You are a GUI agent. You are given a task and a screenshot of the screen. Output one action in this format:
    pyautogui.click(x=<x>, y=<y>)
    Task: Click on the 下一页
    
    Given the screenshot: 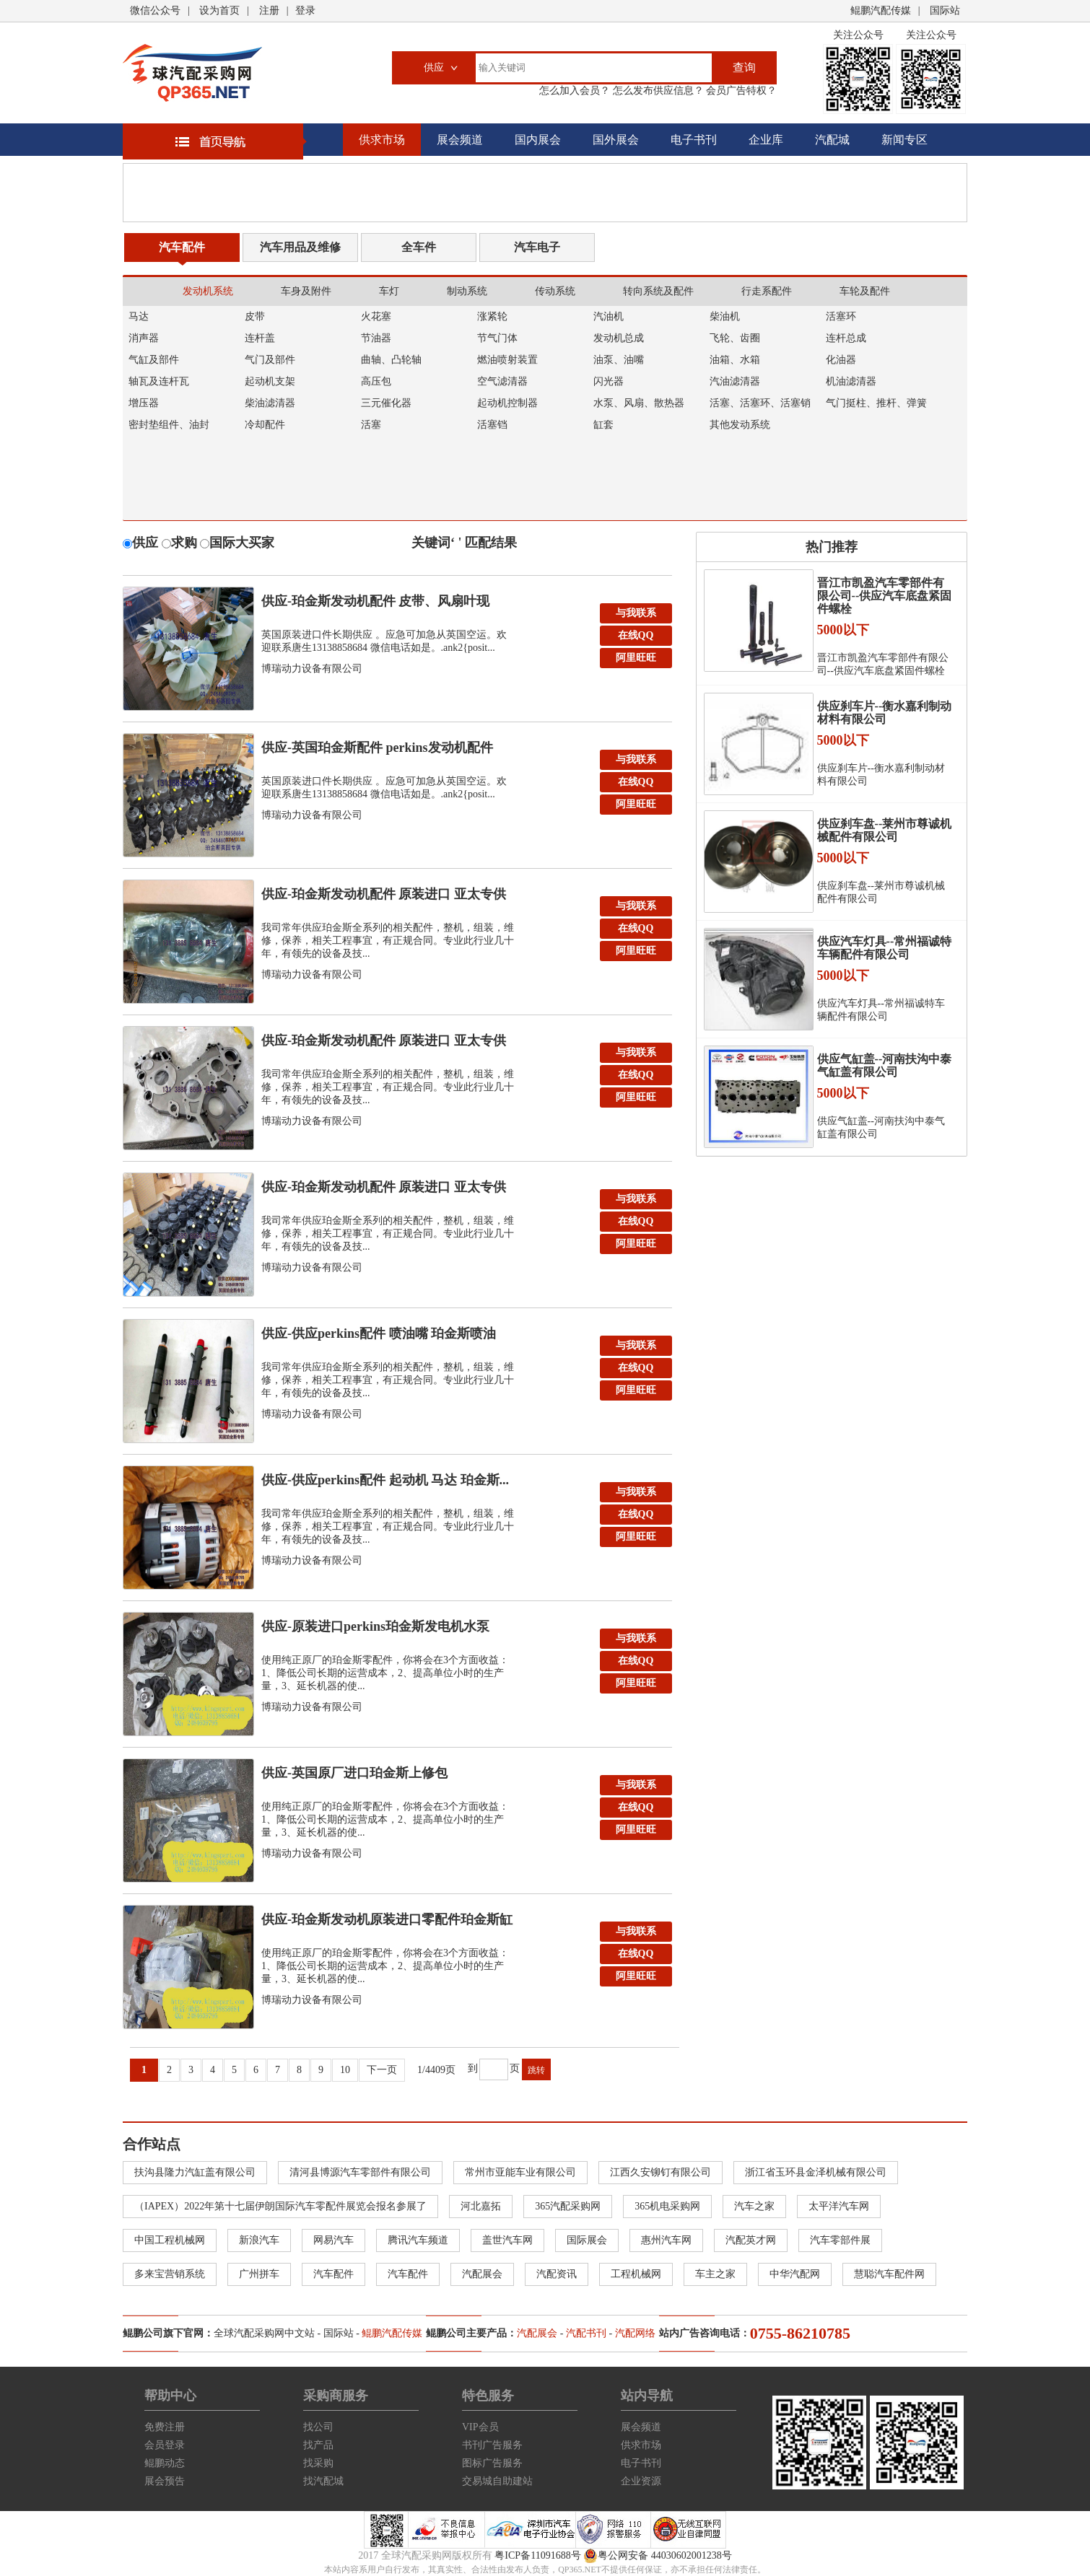 What is the action you would take?
    pyautogui.click(x=382, y=2069)
    